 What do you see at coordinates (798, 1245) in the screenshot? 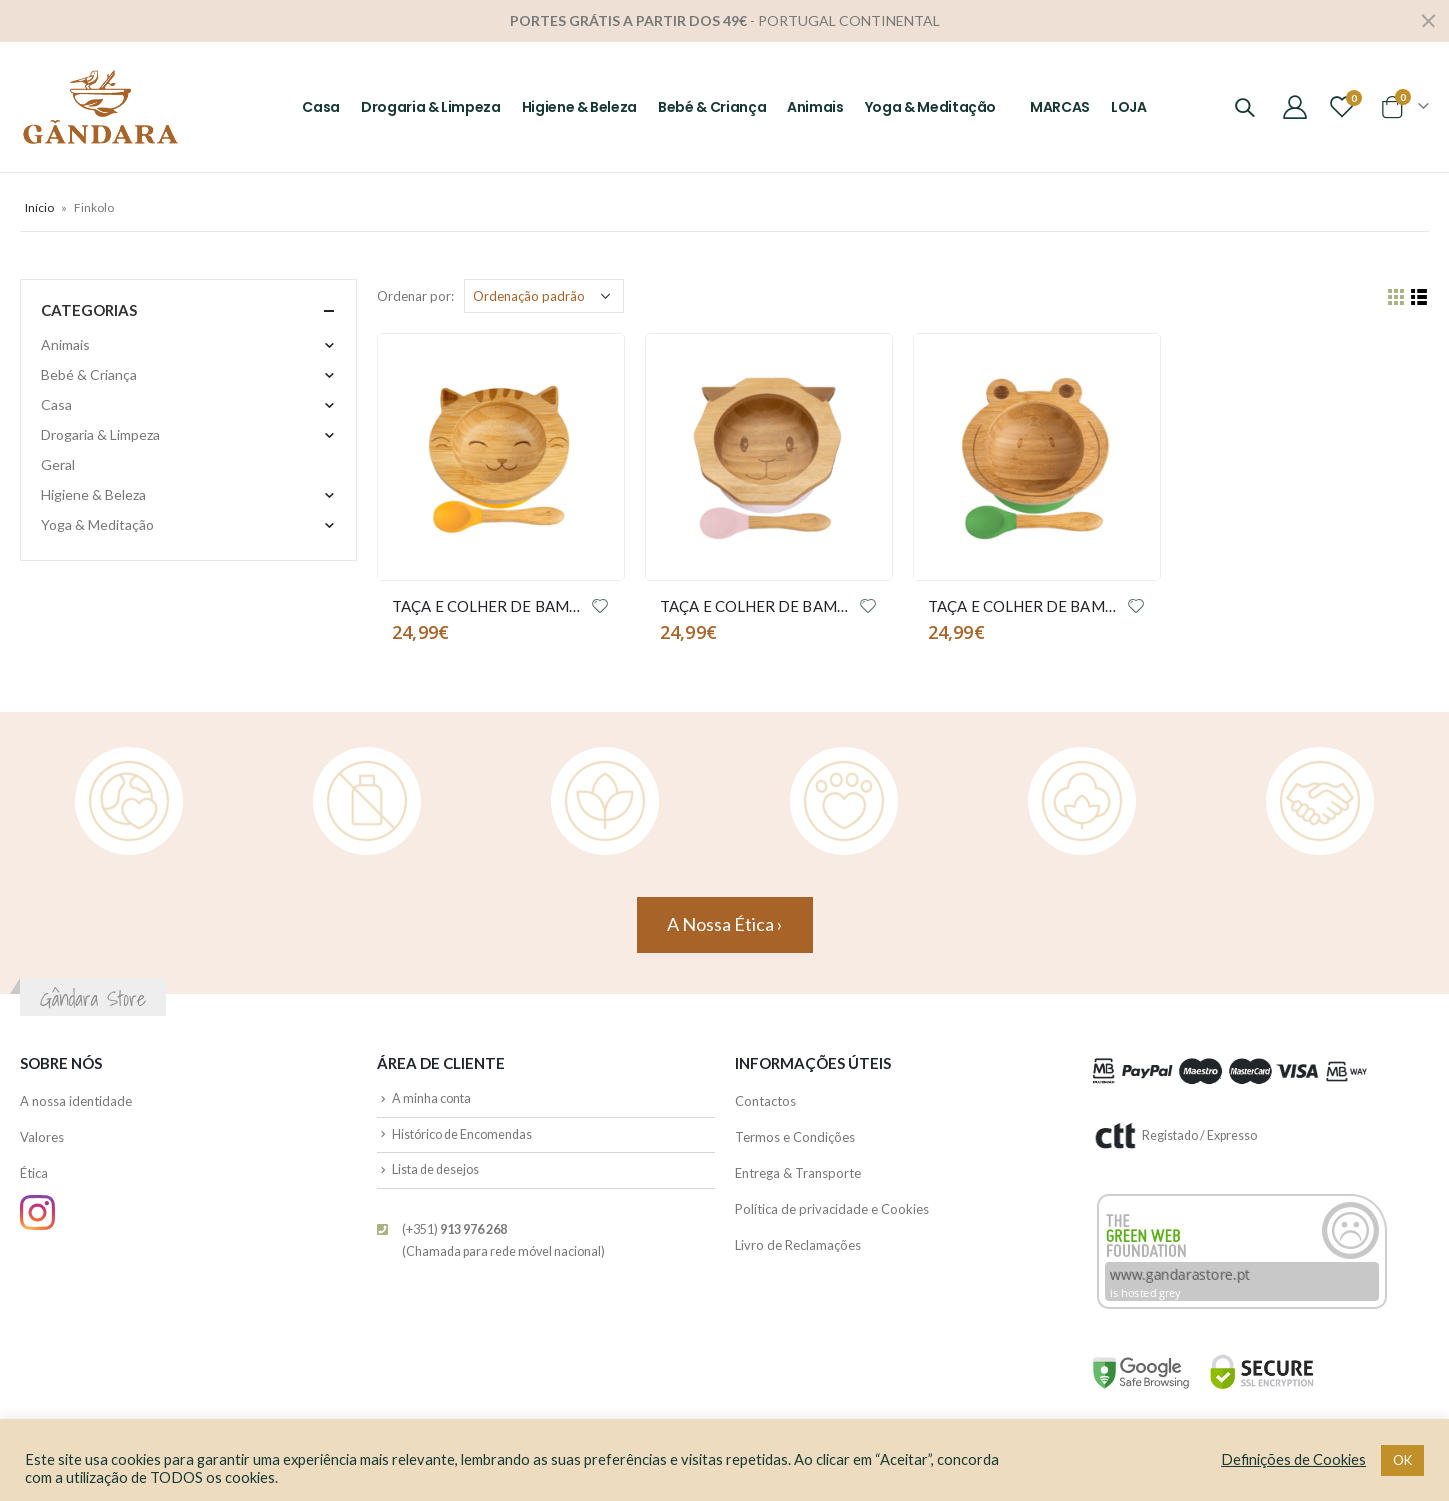
I see `Livro de Reclamações` at bounding box center [798, 1245].